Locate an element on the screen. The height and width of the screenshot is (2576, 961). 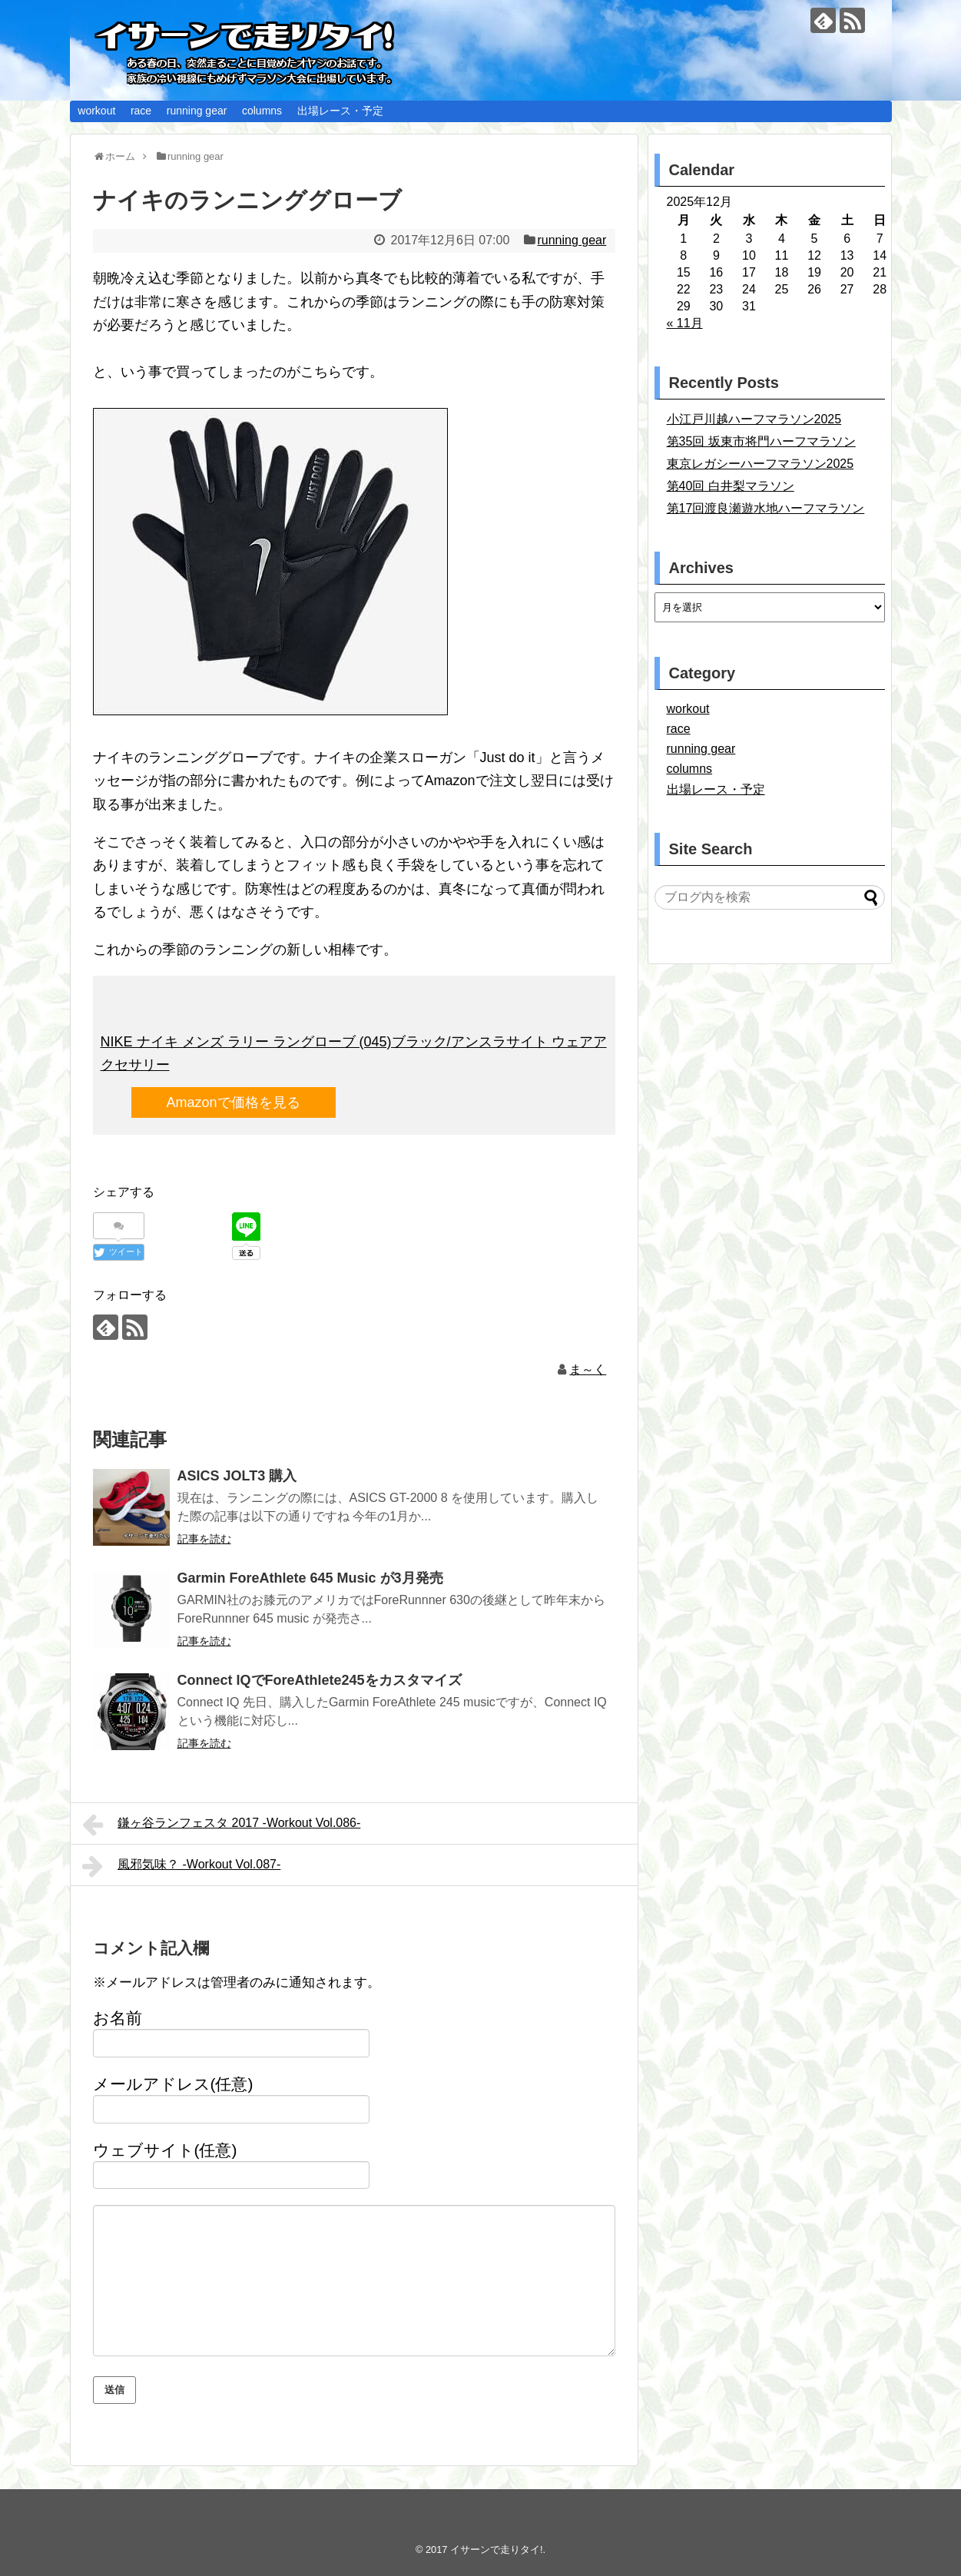
メールアドレス(任意) is located at coordinates (173, 2084).